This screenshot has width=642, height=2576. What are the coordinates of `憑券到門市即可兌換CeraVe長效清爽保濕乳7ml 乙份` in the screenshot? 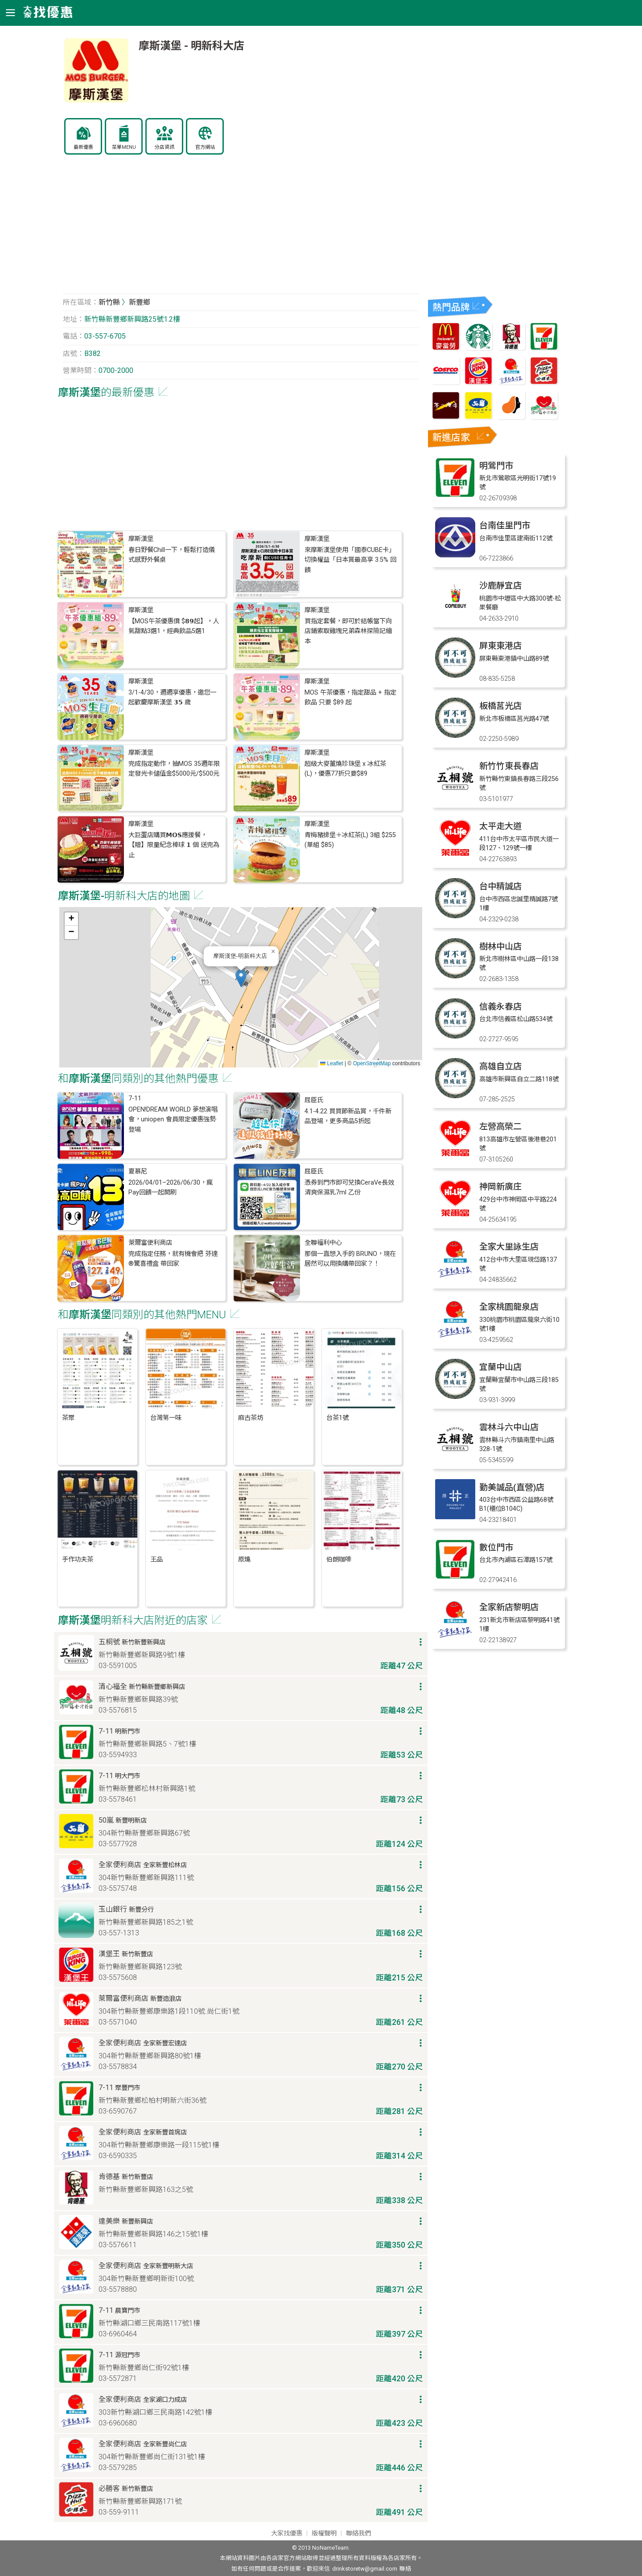 It's located at (349, 1187).